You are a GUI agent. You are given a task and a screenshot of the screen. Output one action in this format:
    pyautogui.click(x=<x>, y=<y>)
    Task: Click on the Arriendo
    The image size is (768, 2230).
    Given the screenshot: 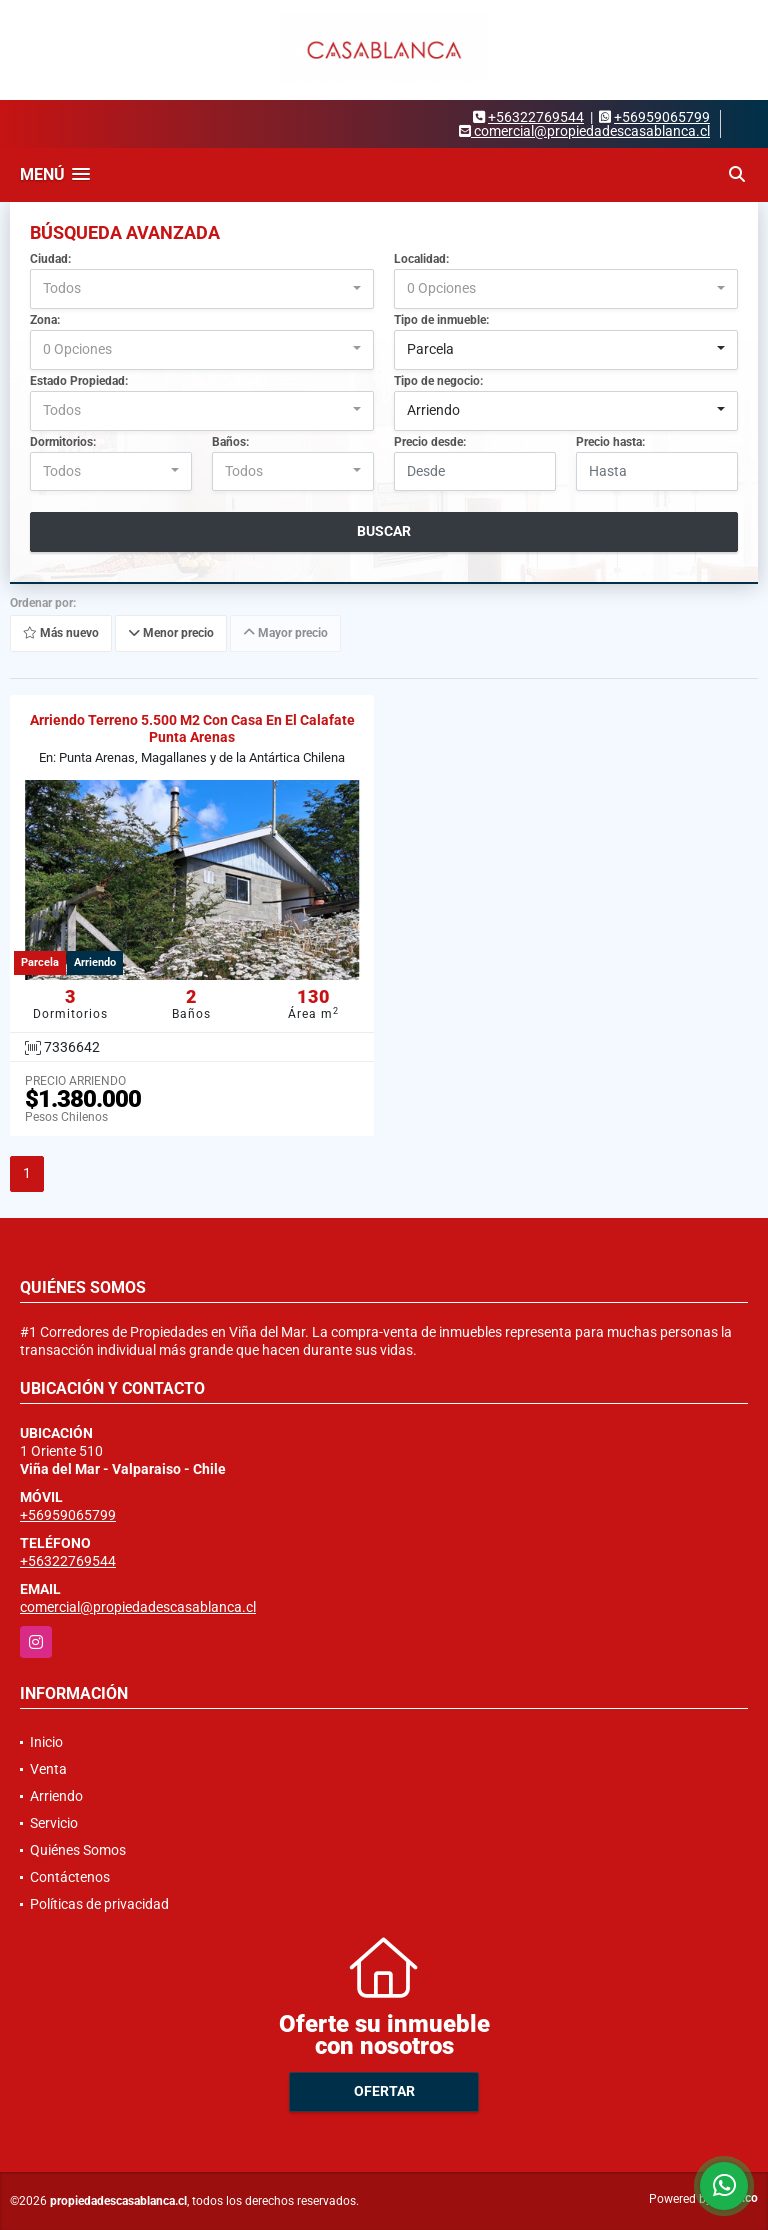 What is the action you would take?
    pyautogui.click(x=56, y=1796)
    